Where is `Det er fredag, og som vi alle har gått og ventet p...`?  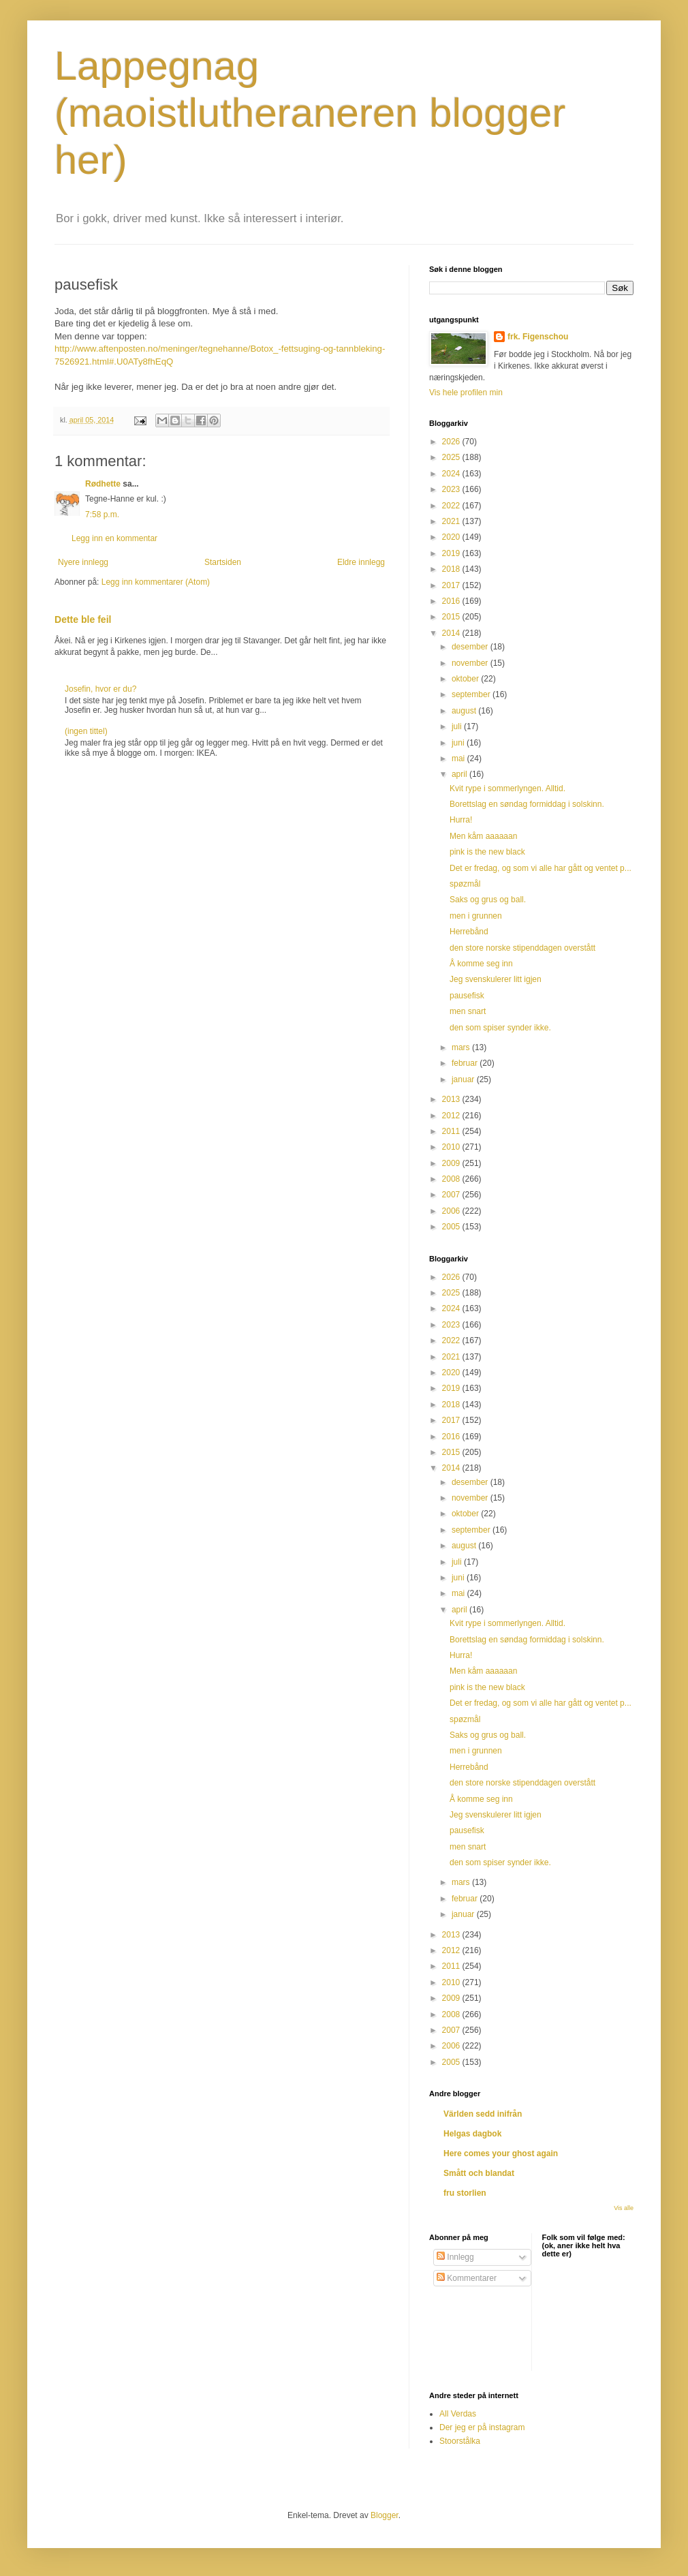 Det er fredag, og som vi alle har gått og ventet p... is located at coordinates (540, 868).